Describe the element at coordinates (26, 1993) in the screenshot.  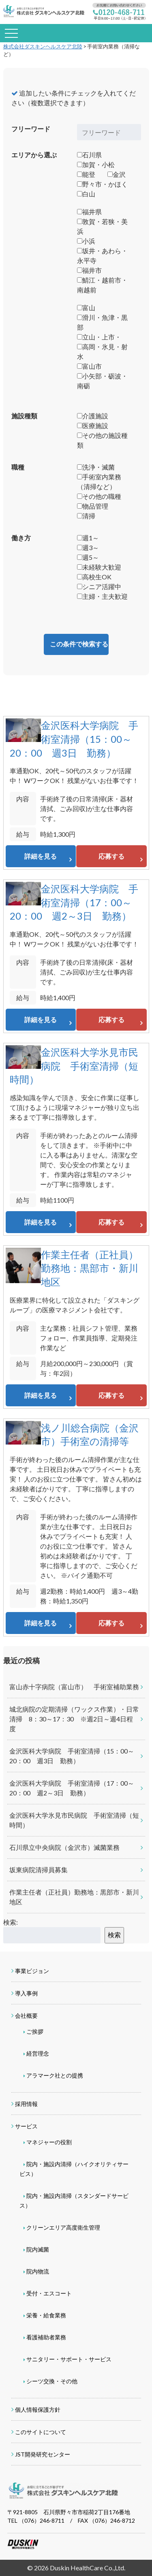
I see `導入事例` at that location.